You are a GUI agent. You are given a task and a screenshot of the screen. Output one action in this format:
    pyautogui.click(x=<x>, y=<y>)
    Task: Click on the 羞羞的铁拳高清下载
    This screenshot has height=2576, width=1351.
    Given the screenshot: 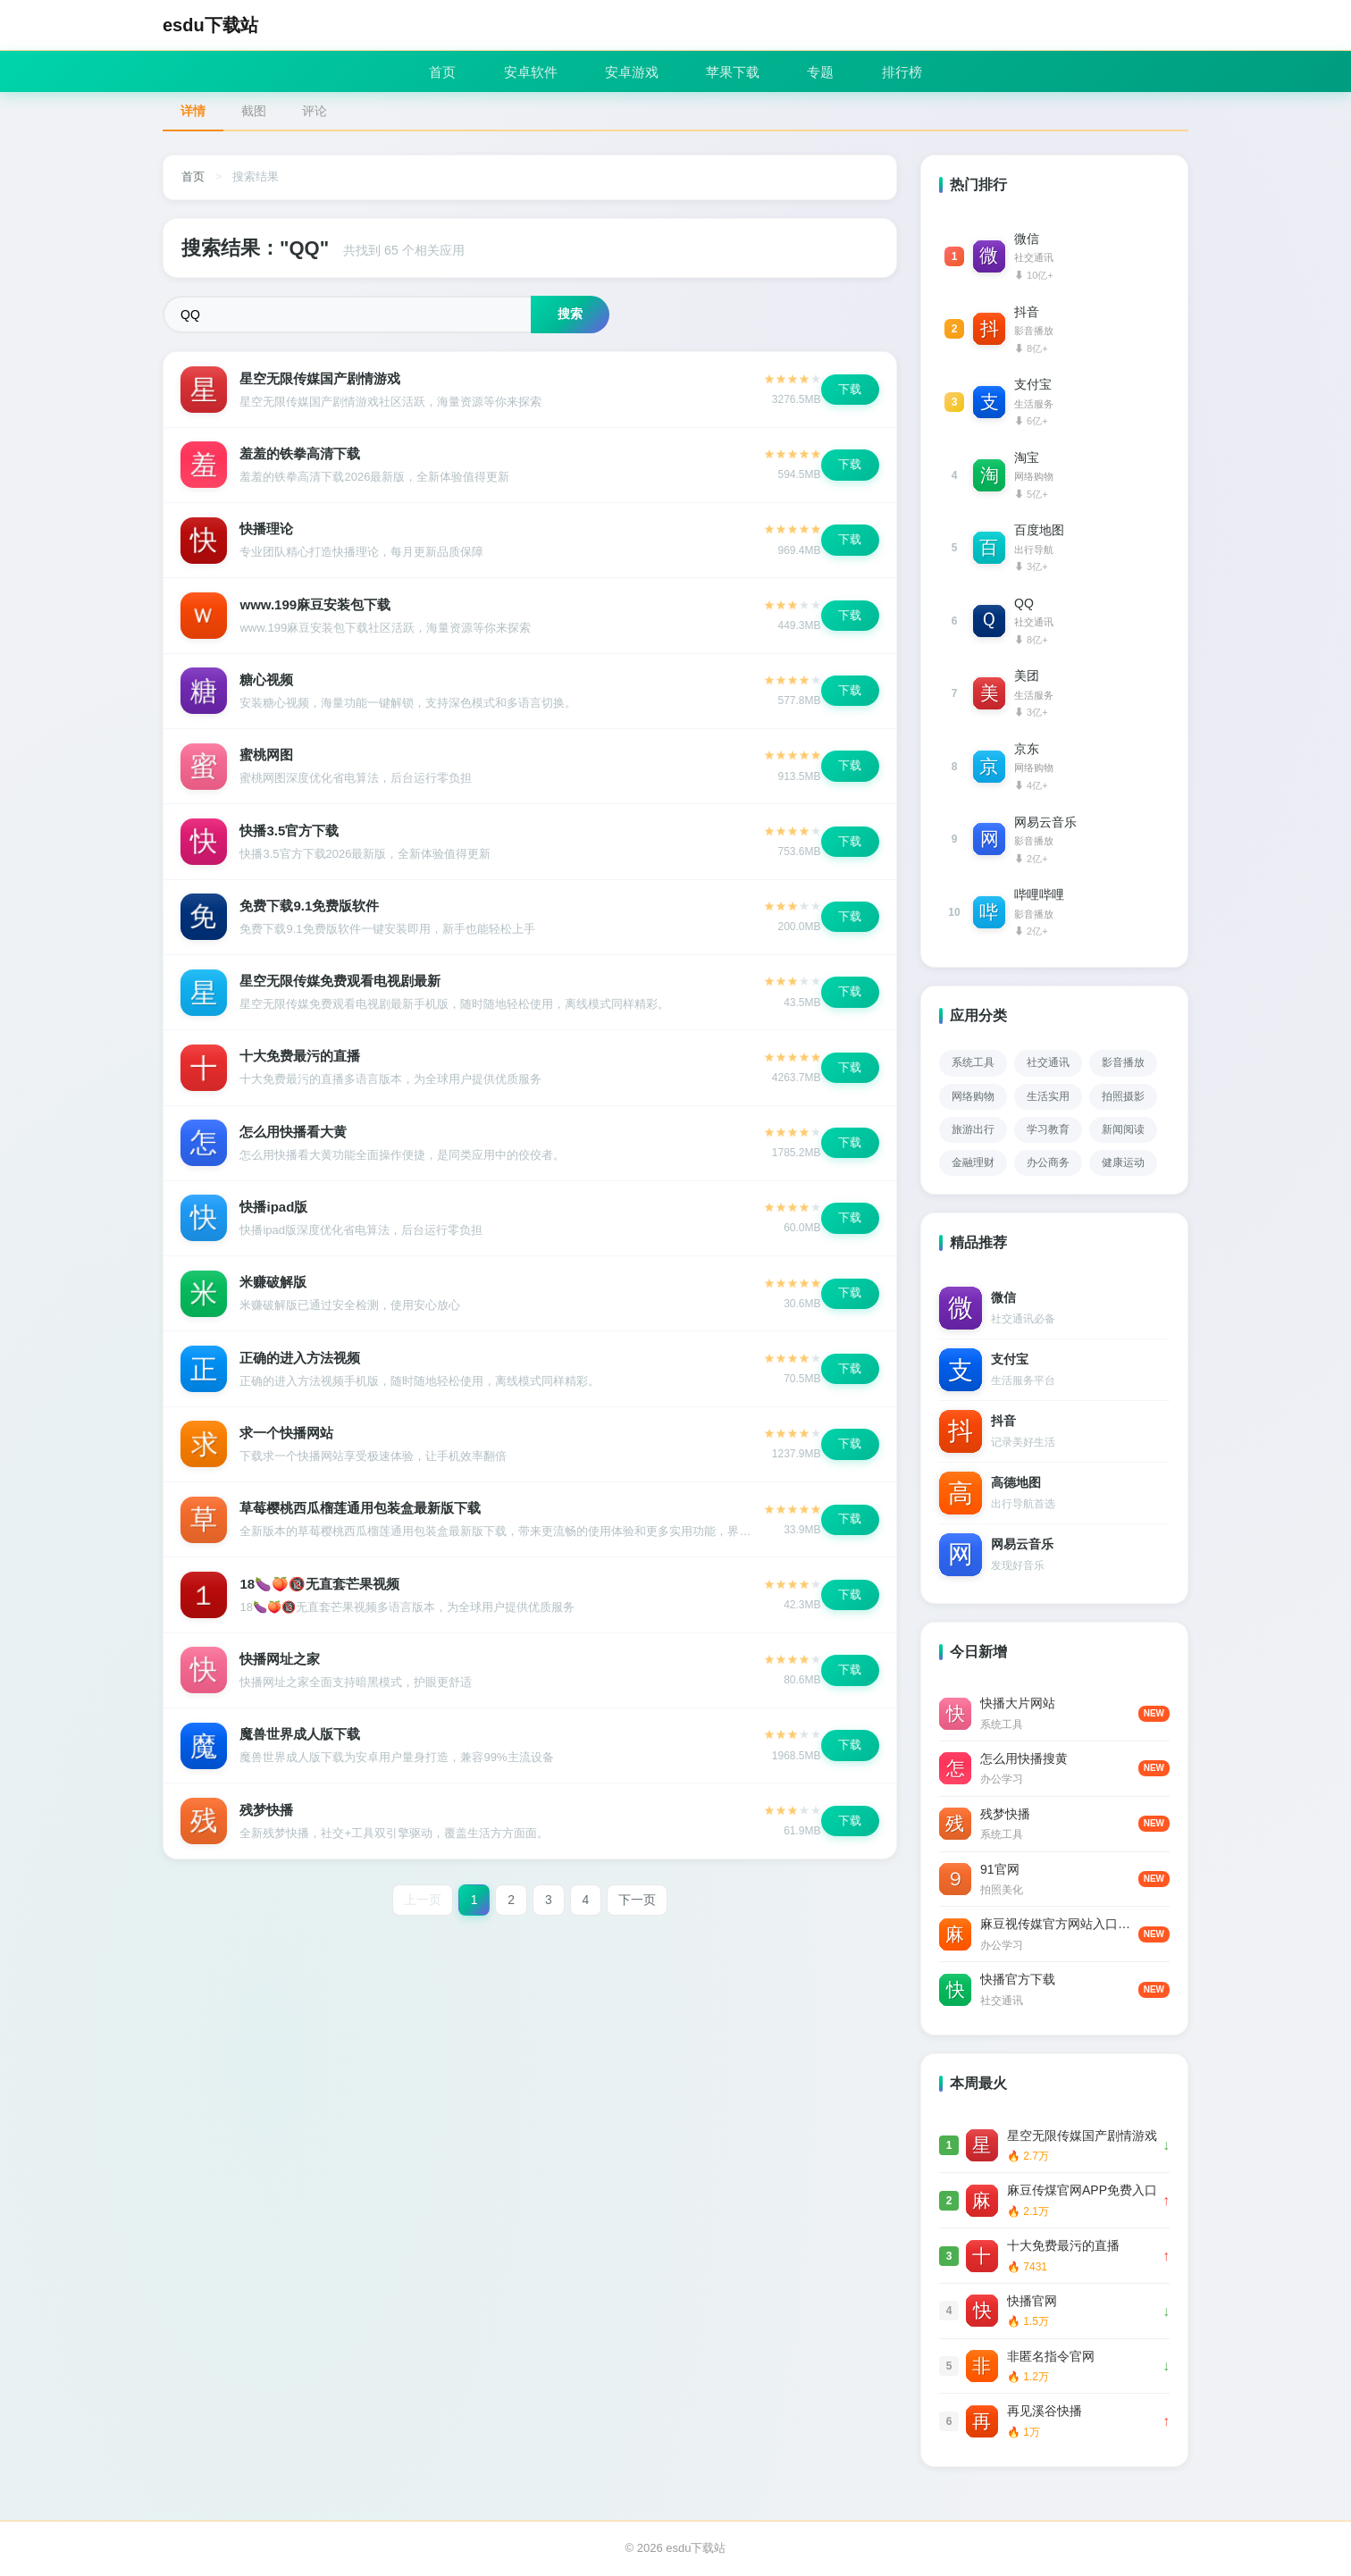 What is the action you would take?
    pyautogui.click(x=300, y=454)
    